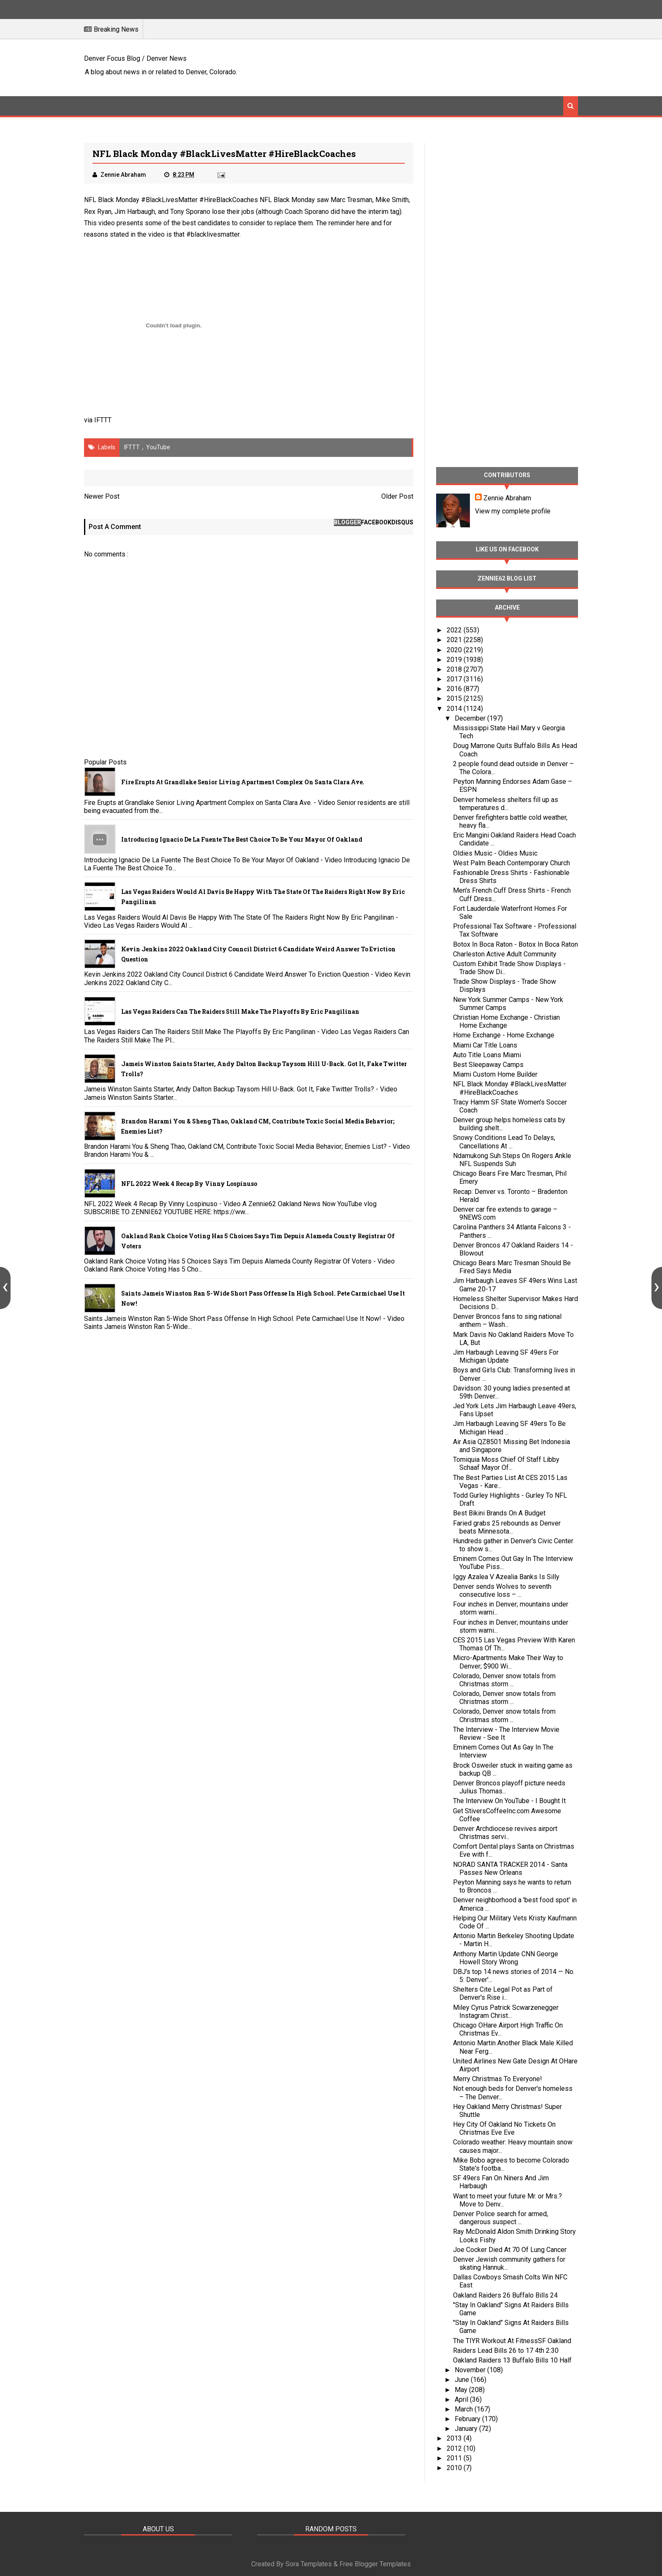  Describe the element at coordinates (506, 2350) in the screenshot. I see `Raiders Lead Bills 26 to 17 4th 2:30` at that location.